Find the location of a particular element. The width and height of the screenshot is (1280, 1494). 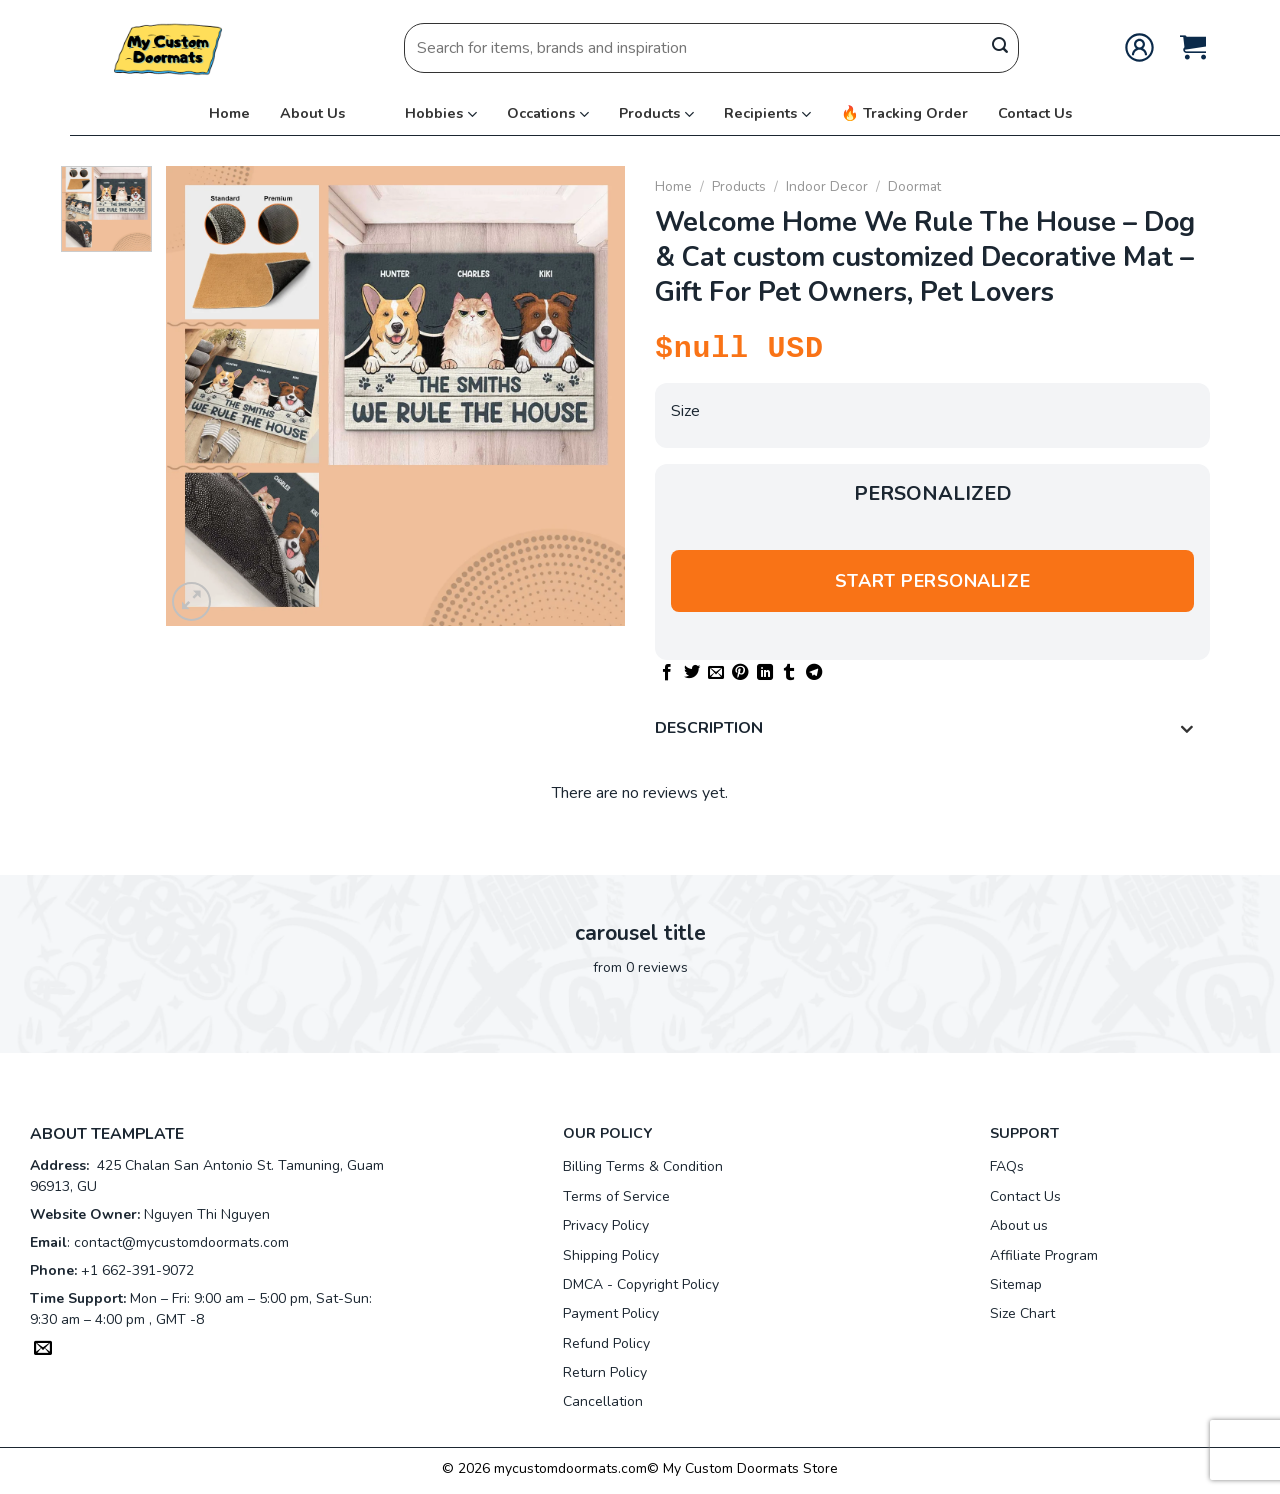

About Us is located at coordinates (312, 113).